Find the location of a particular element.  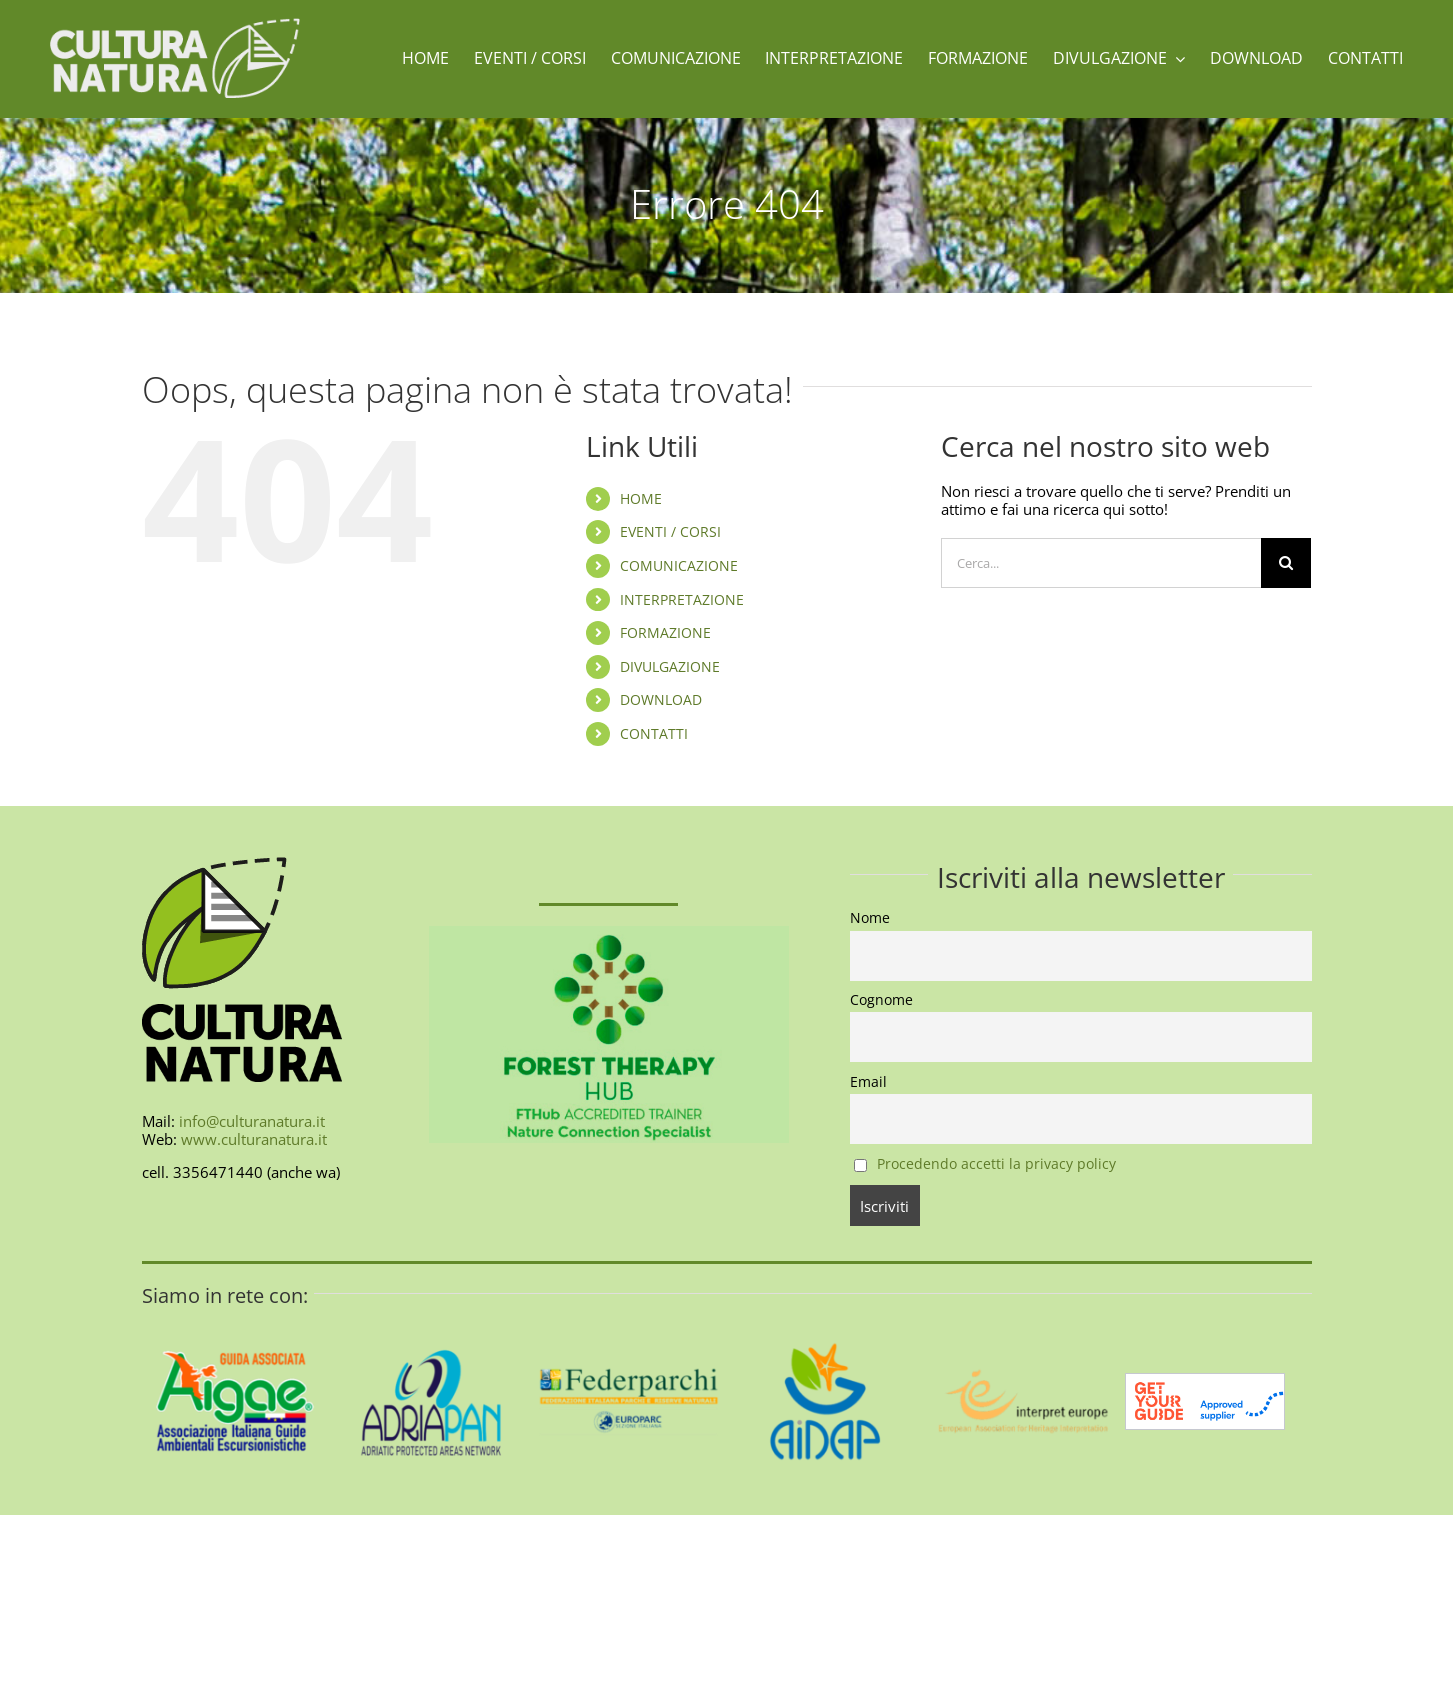

Email is located at coordinates (868, 1082).